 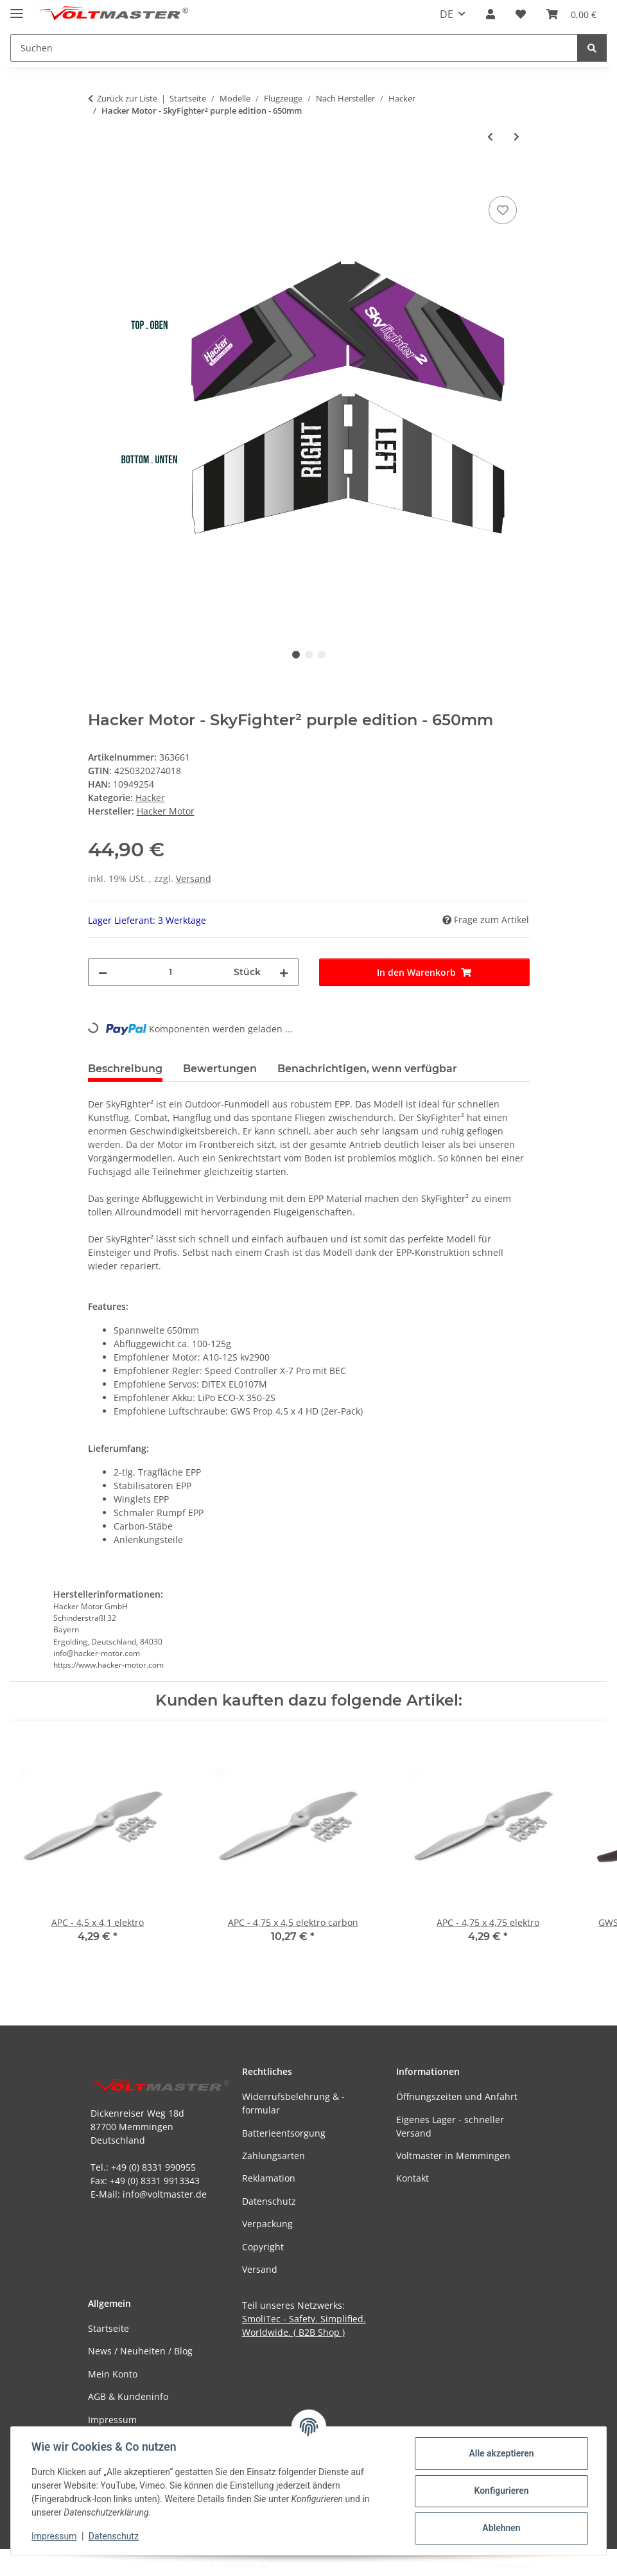 I want to click on Datenschutz, so click(x=114, y=2536).